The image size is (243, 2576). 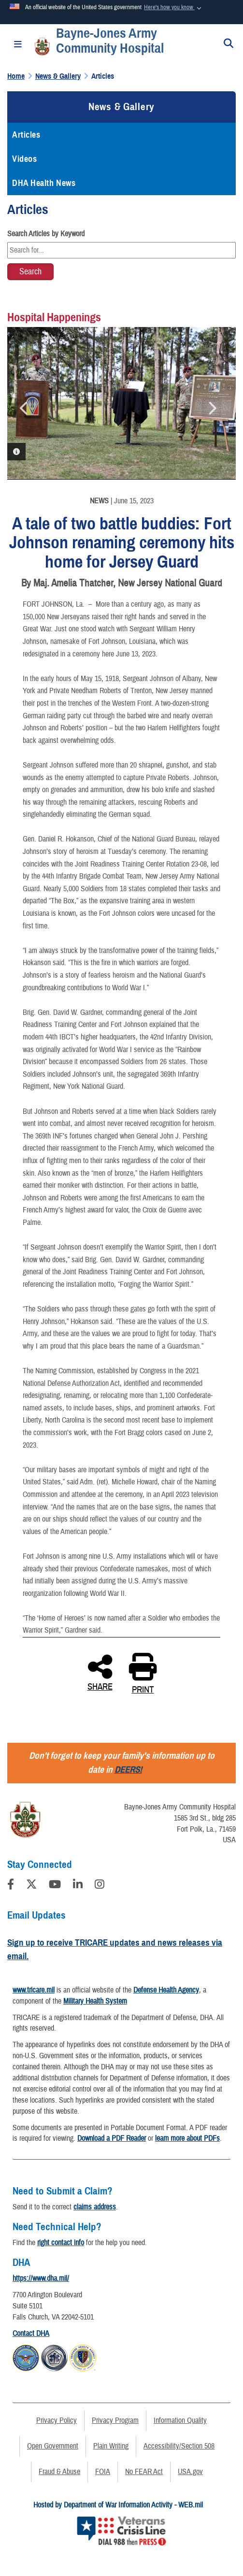 I want to click on Fraud & Abuse, so click(x=59, y=2471).